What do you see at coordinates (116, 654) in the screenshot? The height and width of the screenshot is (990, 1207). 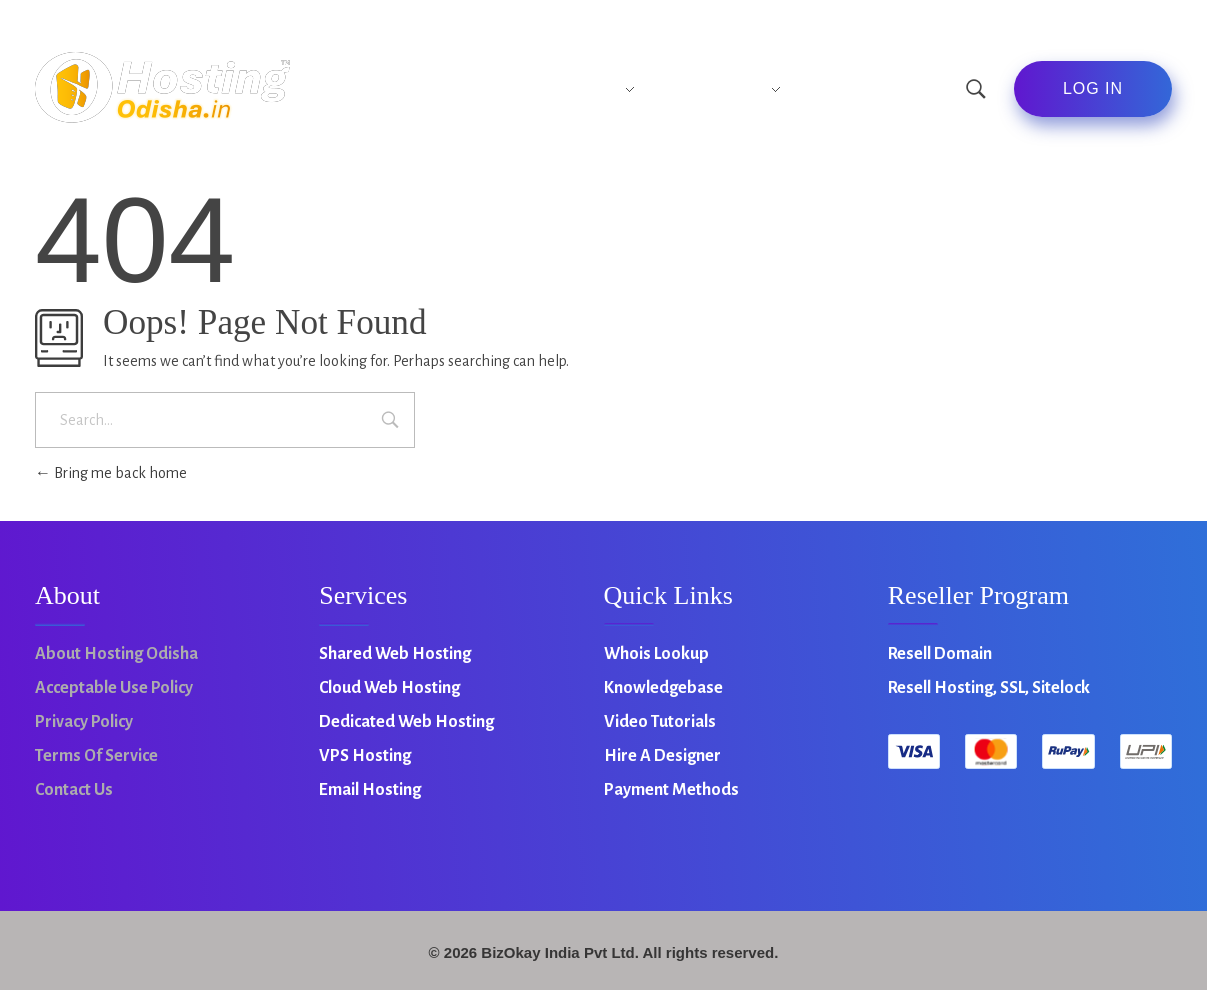 I see `About Hosting Odisha` at bounding box center [116, 654].